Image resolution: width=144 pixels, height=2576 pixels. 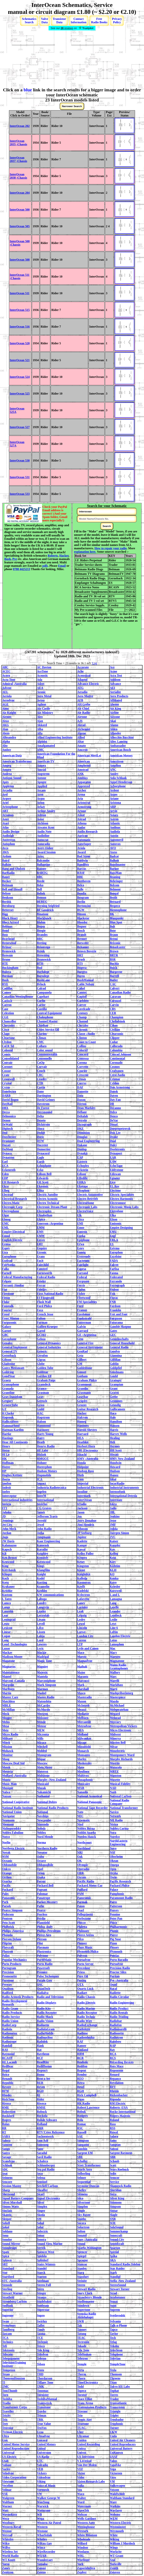 I want to click on Lotus, so click(x=113, y=1640).